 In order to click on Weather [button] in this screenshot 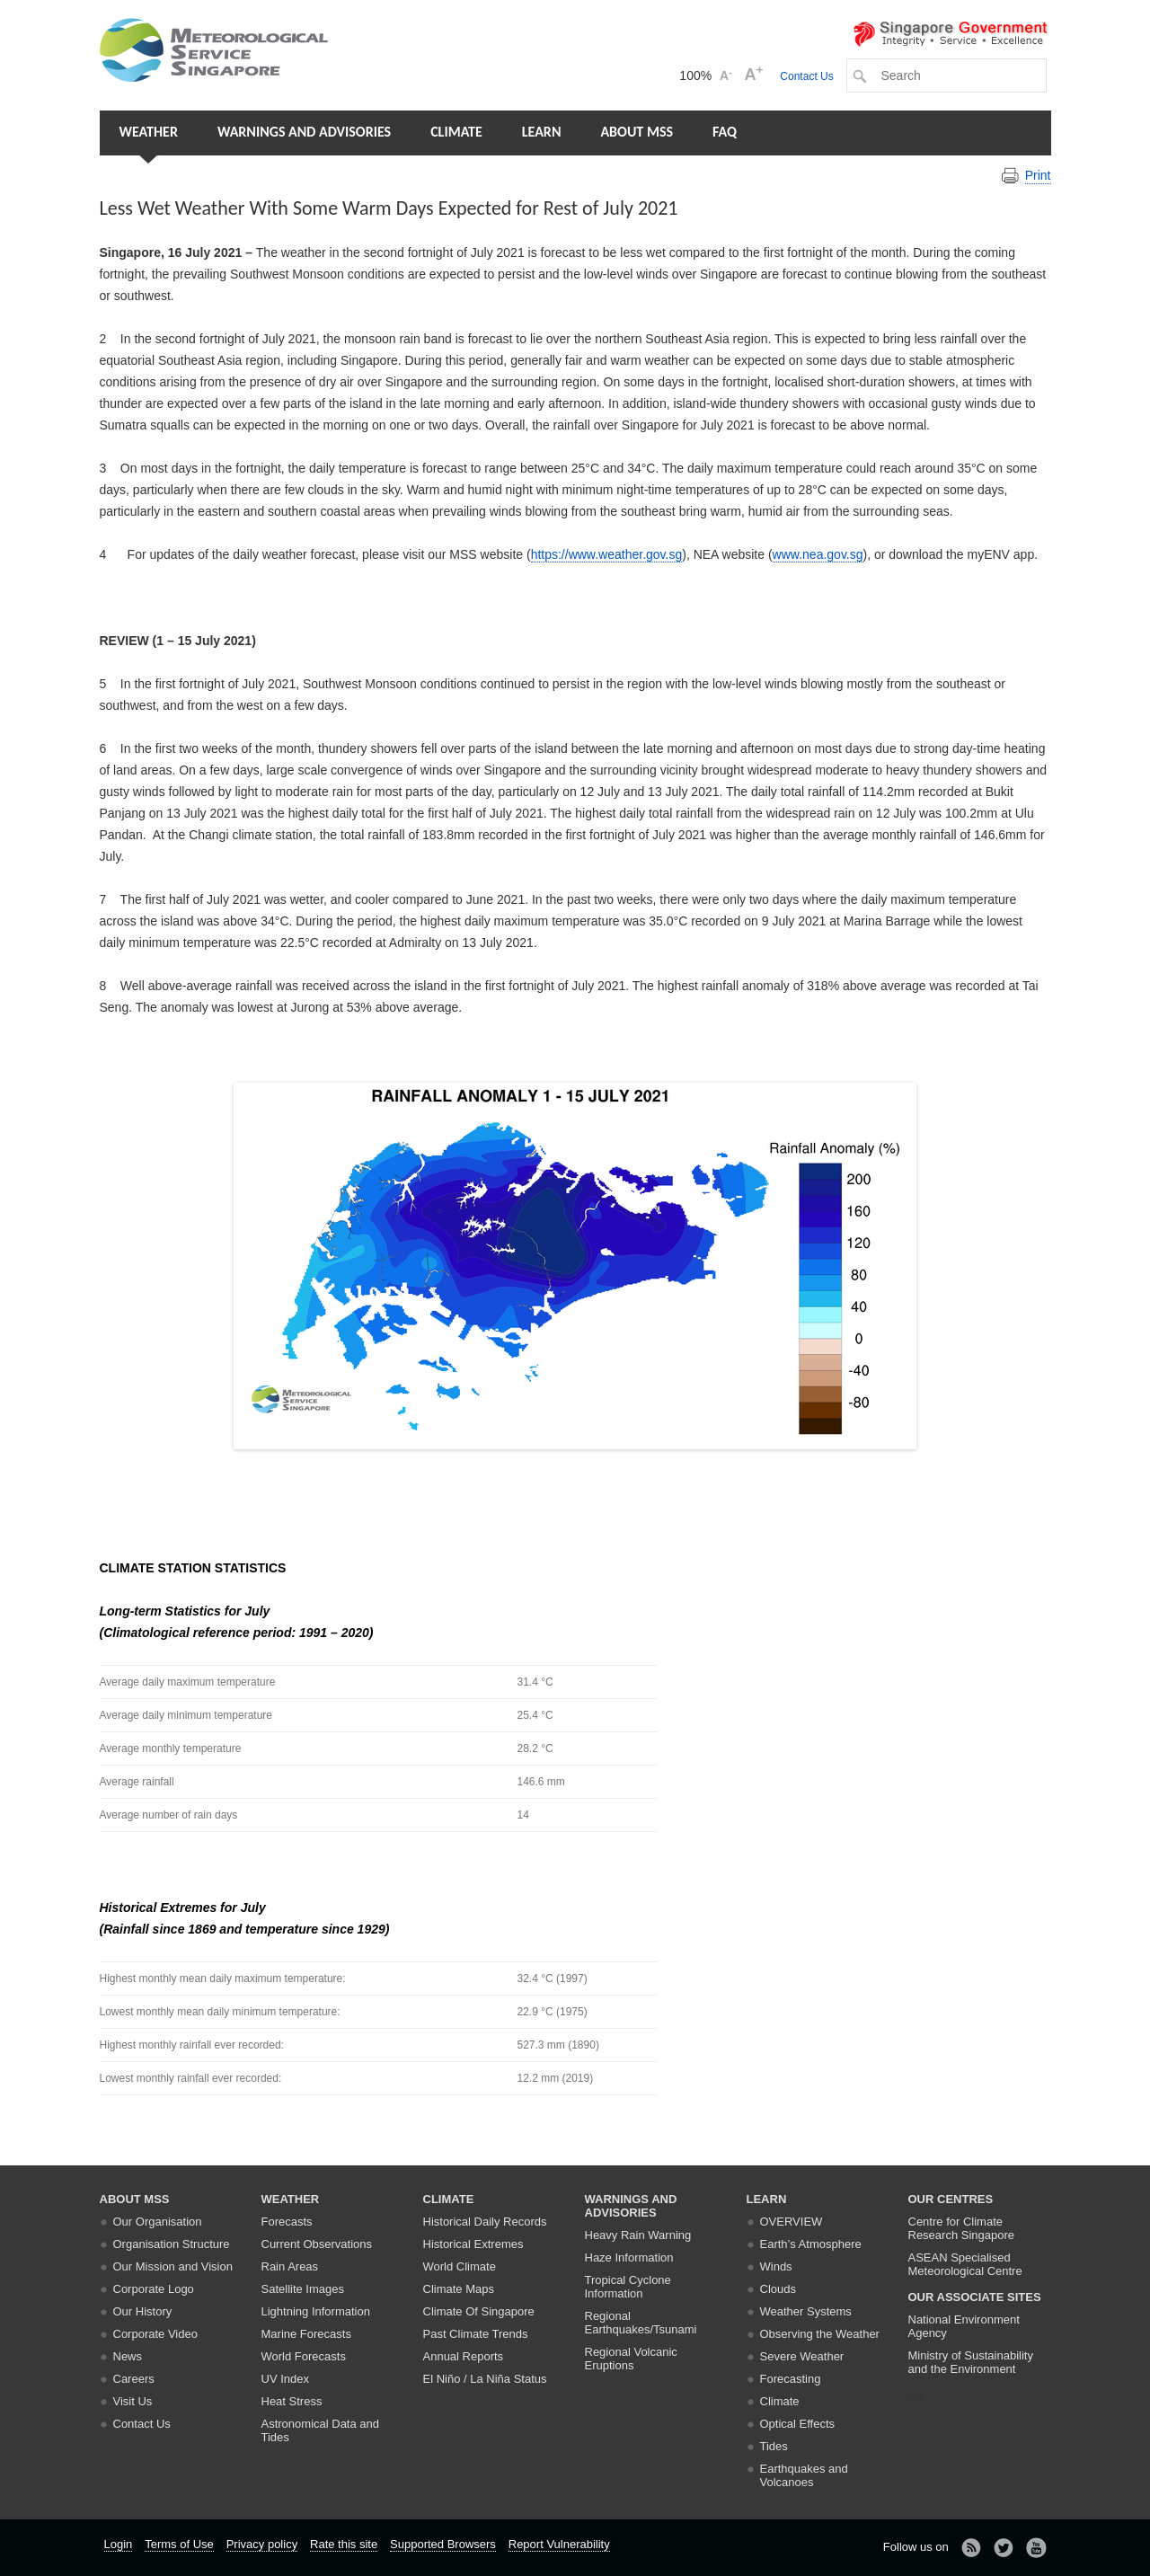, I will do `click(148, 131)`.